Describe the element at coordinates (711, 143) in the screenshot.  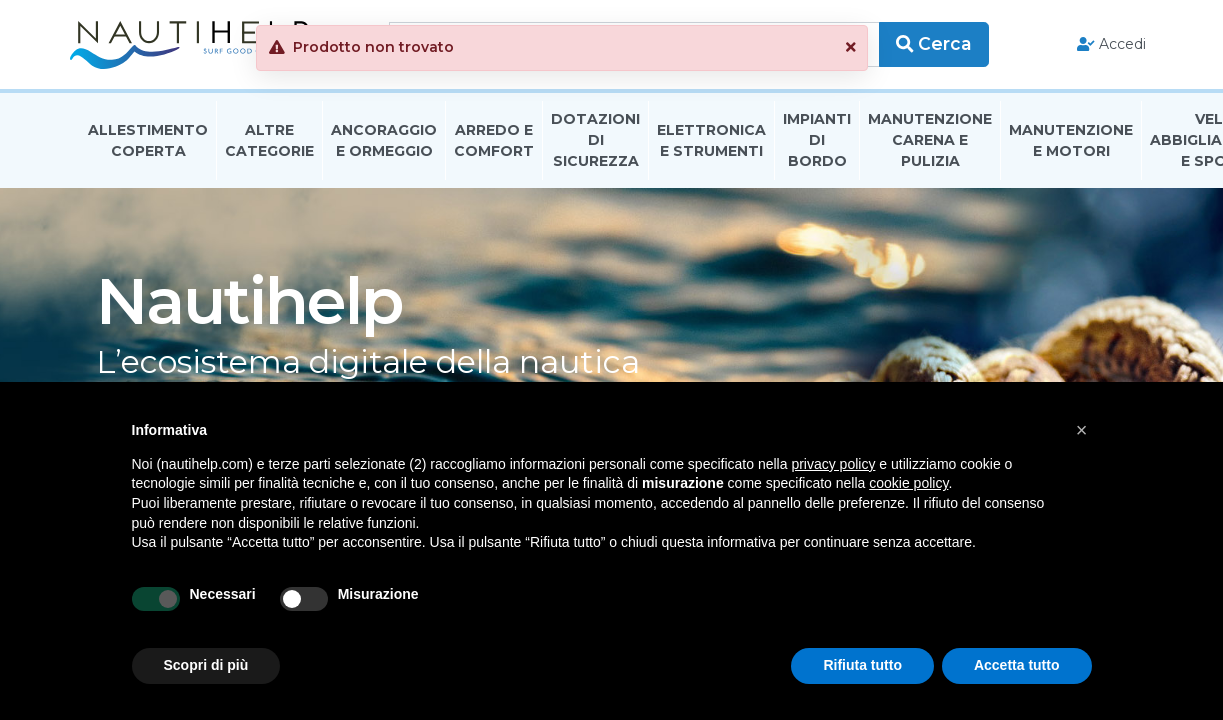
I see `Elettronica E Strumenti` at that location.